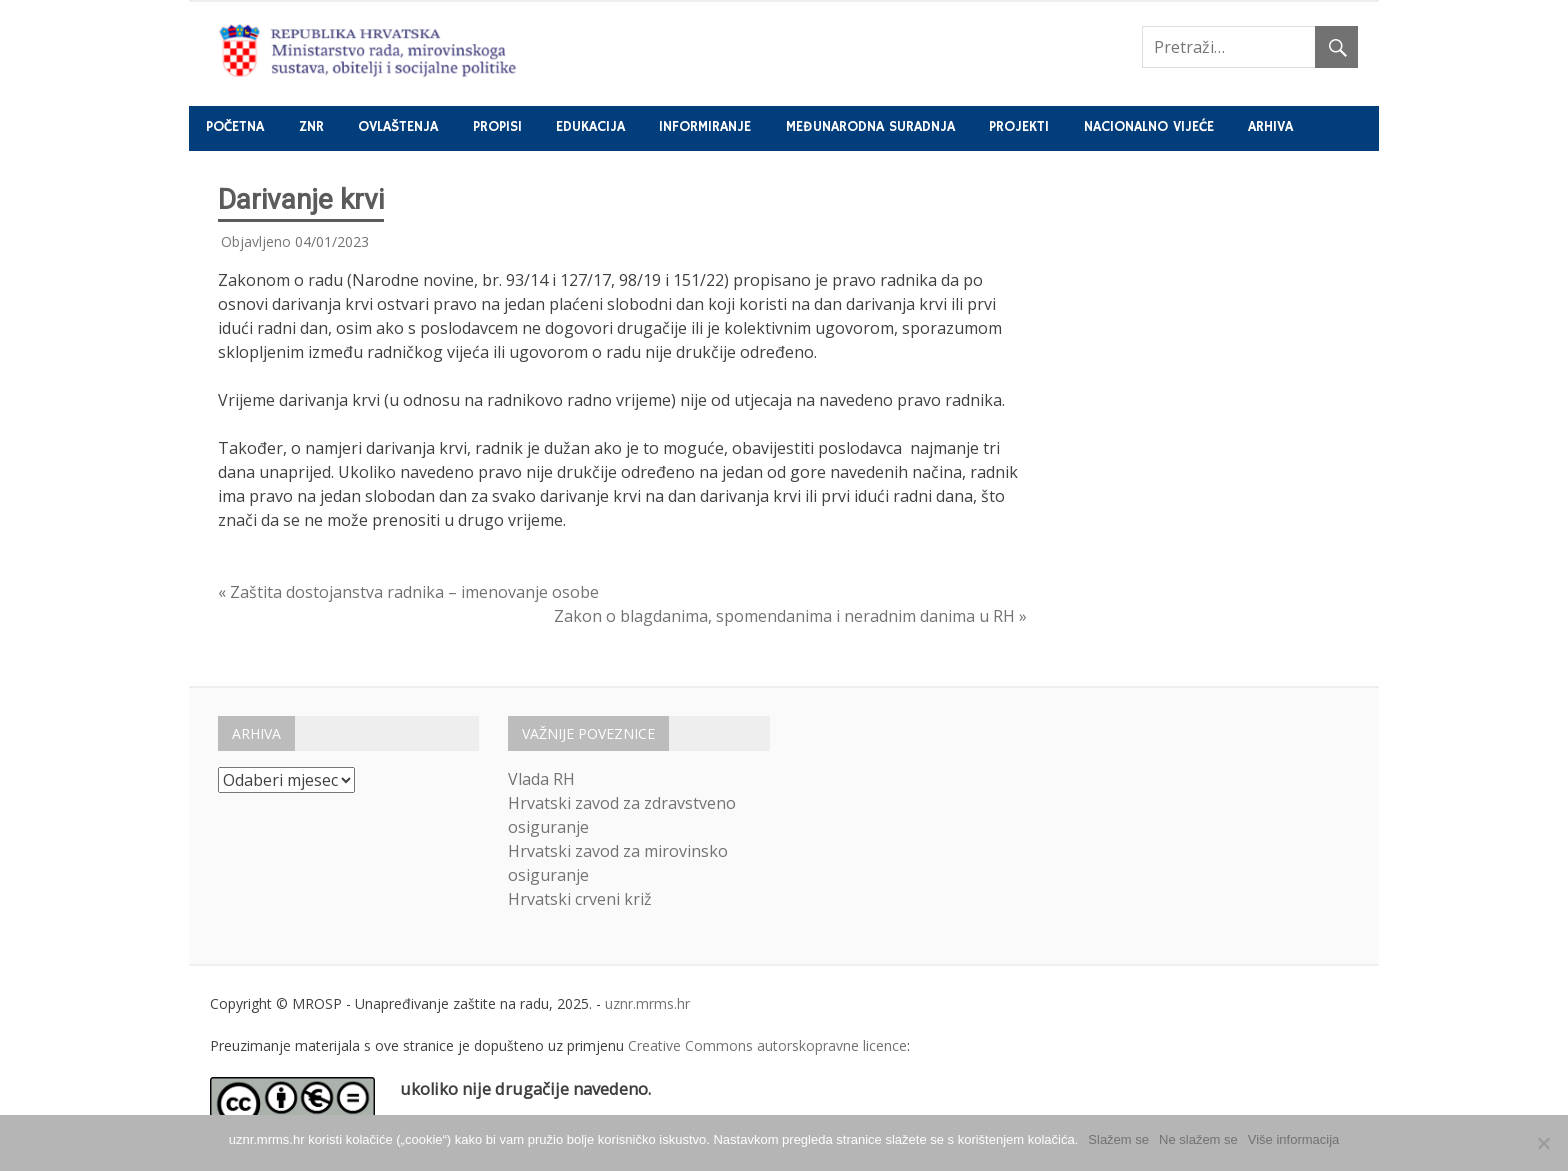 This screenshot has height=1171, width=1568. What do you see at coordinates (1118, 1139) in the screenshot?
I see `Slažem se` at bounding box center [1118, 1139].